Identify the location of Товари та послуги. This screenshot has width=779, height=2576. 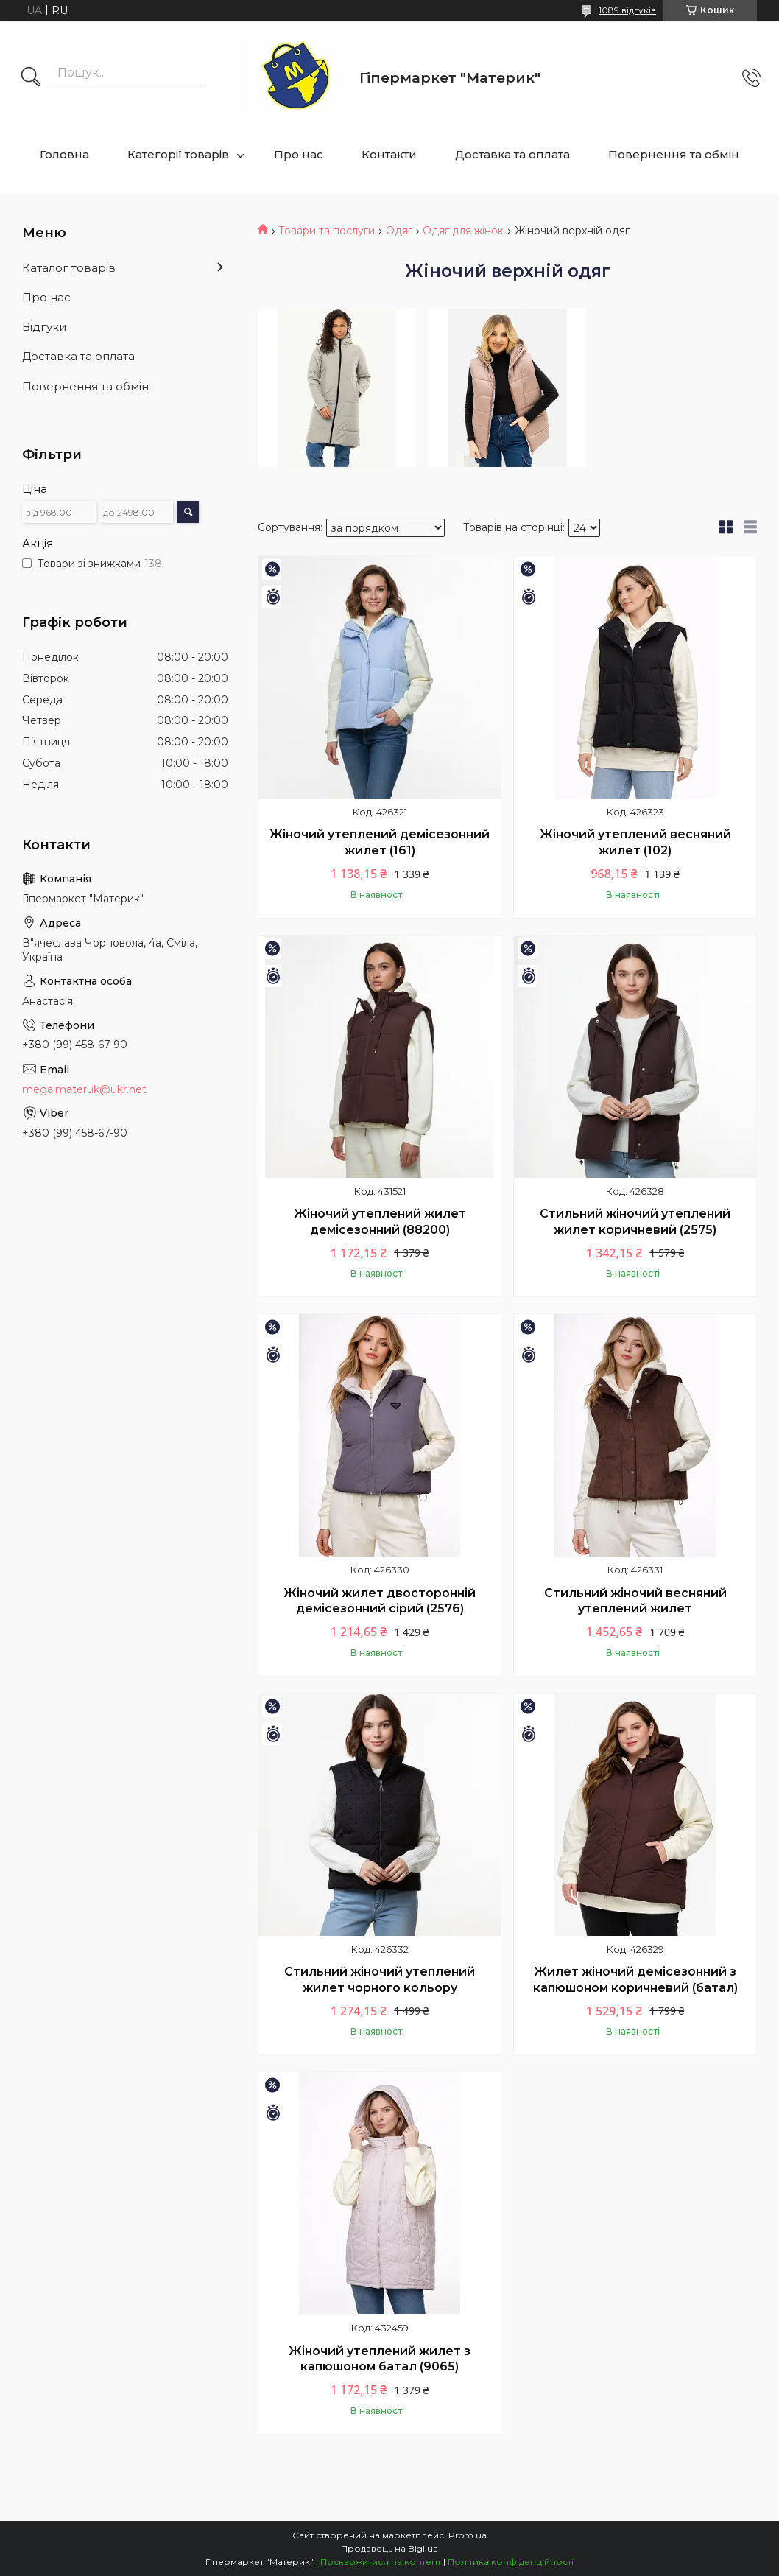
(326, 230).